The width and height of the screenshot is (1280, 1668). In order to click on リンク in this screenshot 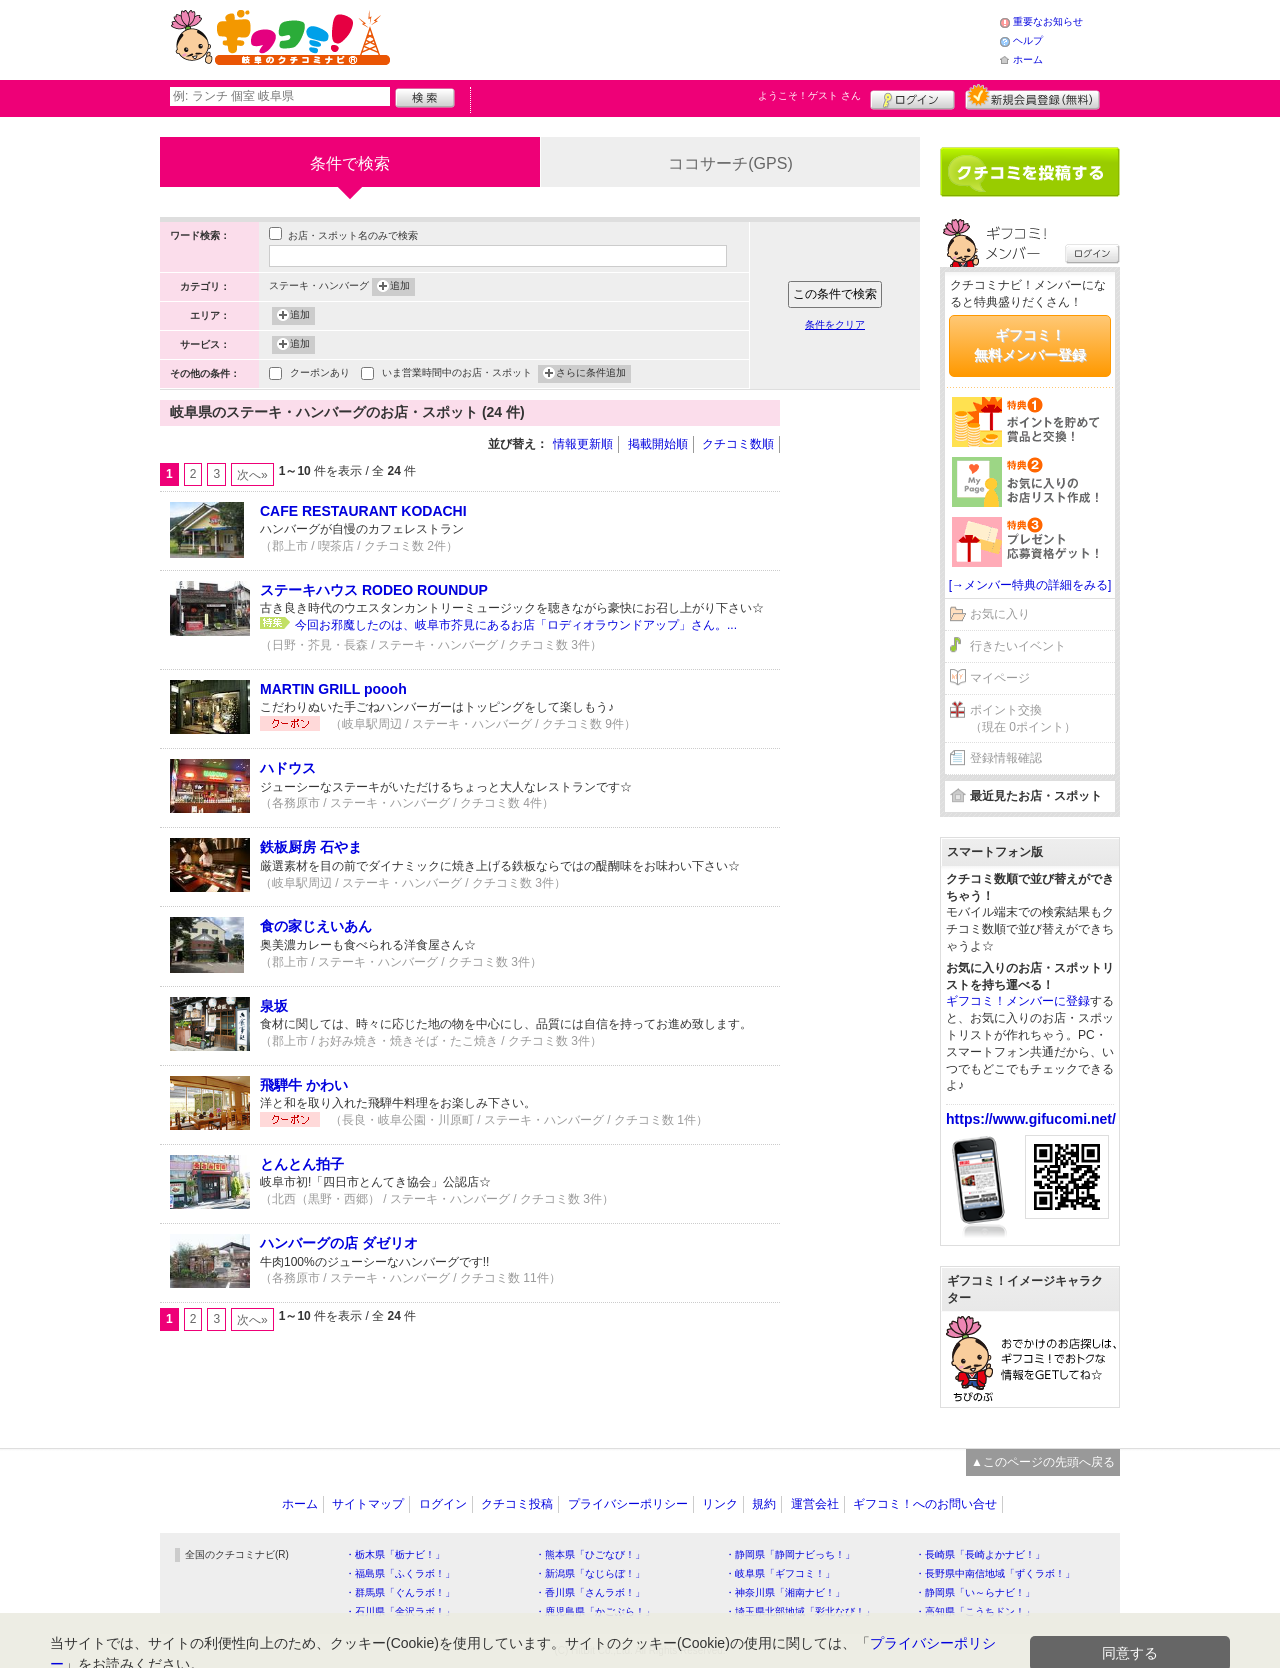, I will do `click(720, 1504)`.